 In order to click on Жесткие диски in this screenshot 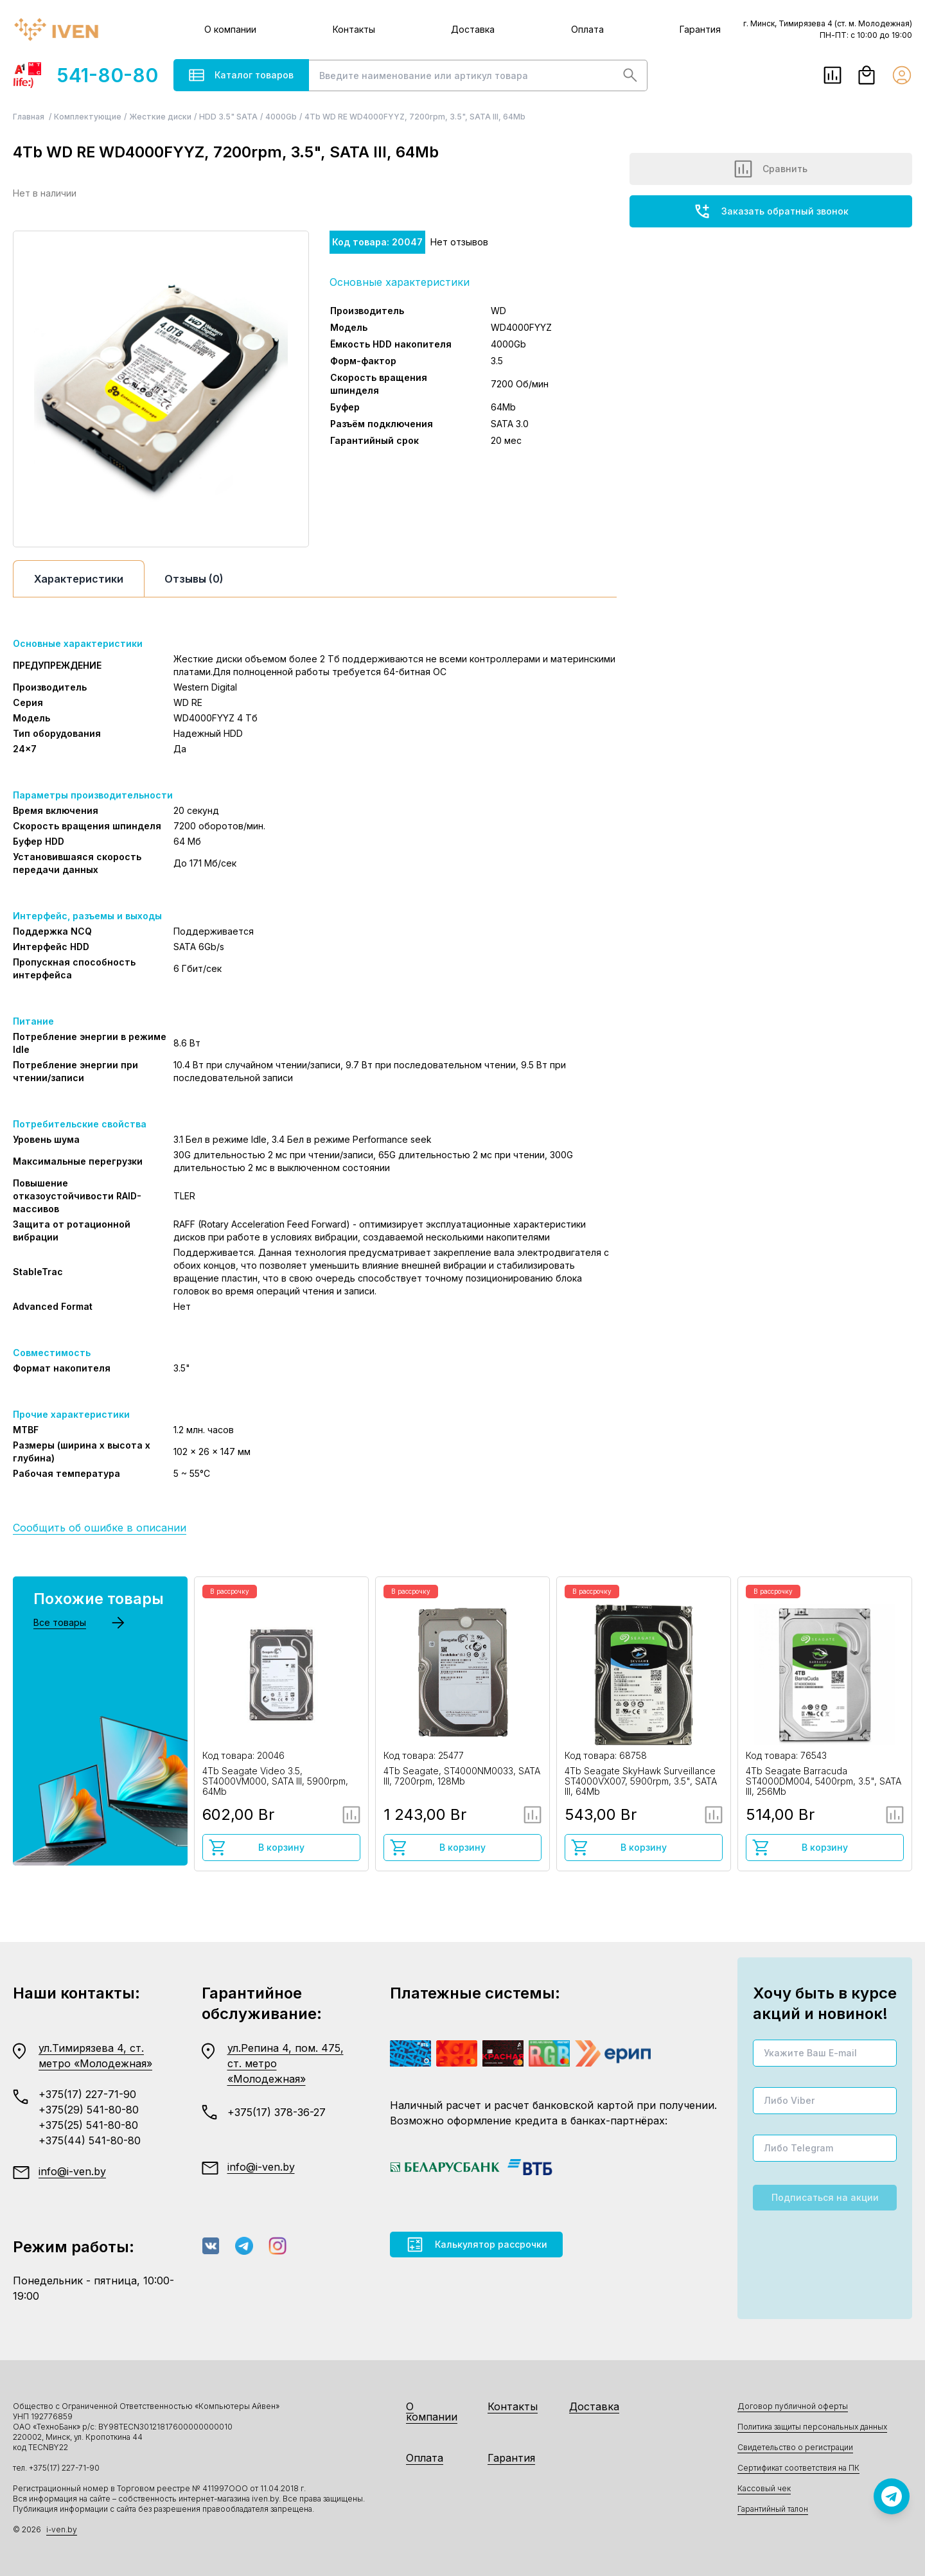, I will do `click(160, 116)`.